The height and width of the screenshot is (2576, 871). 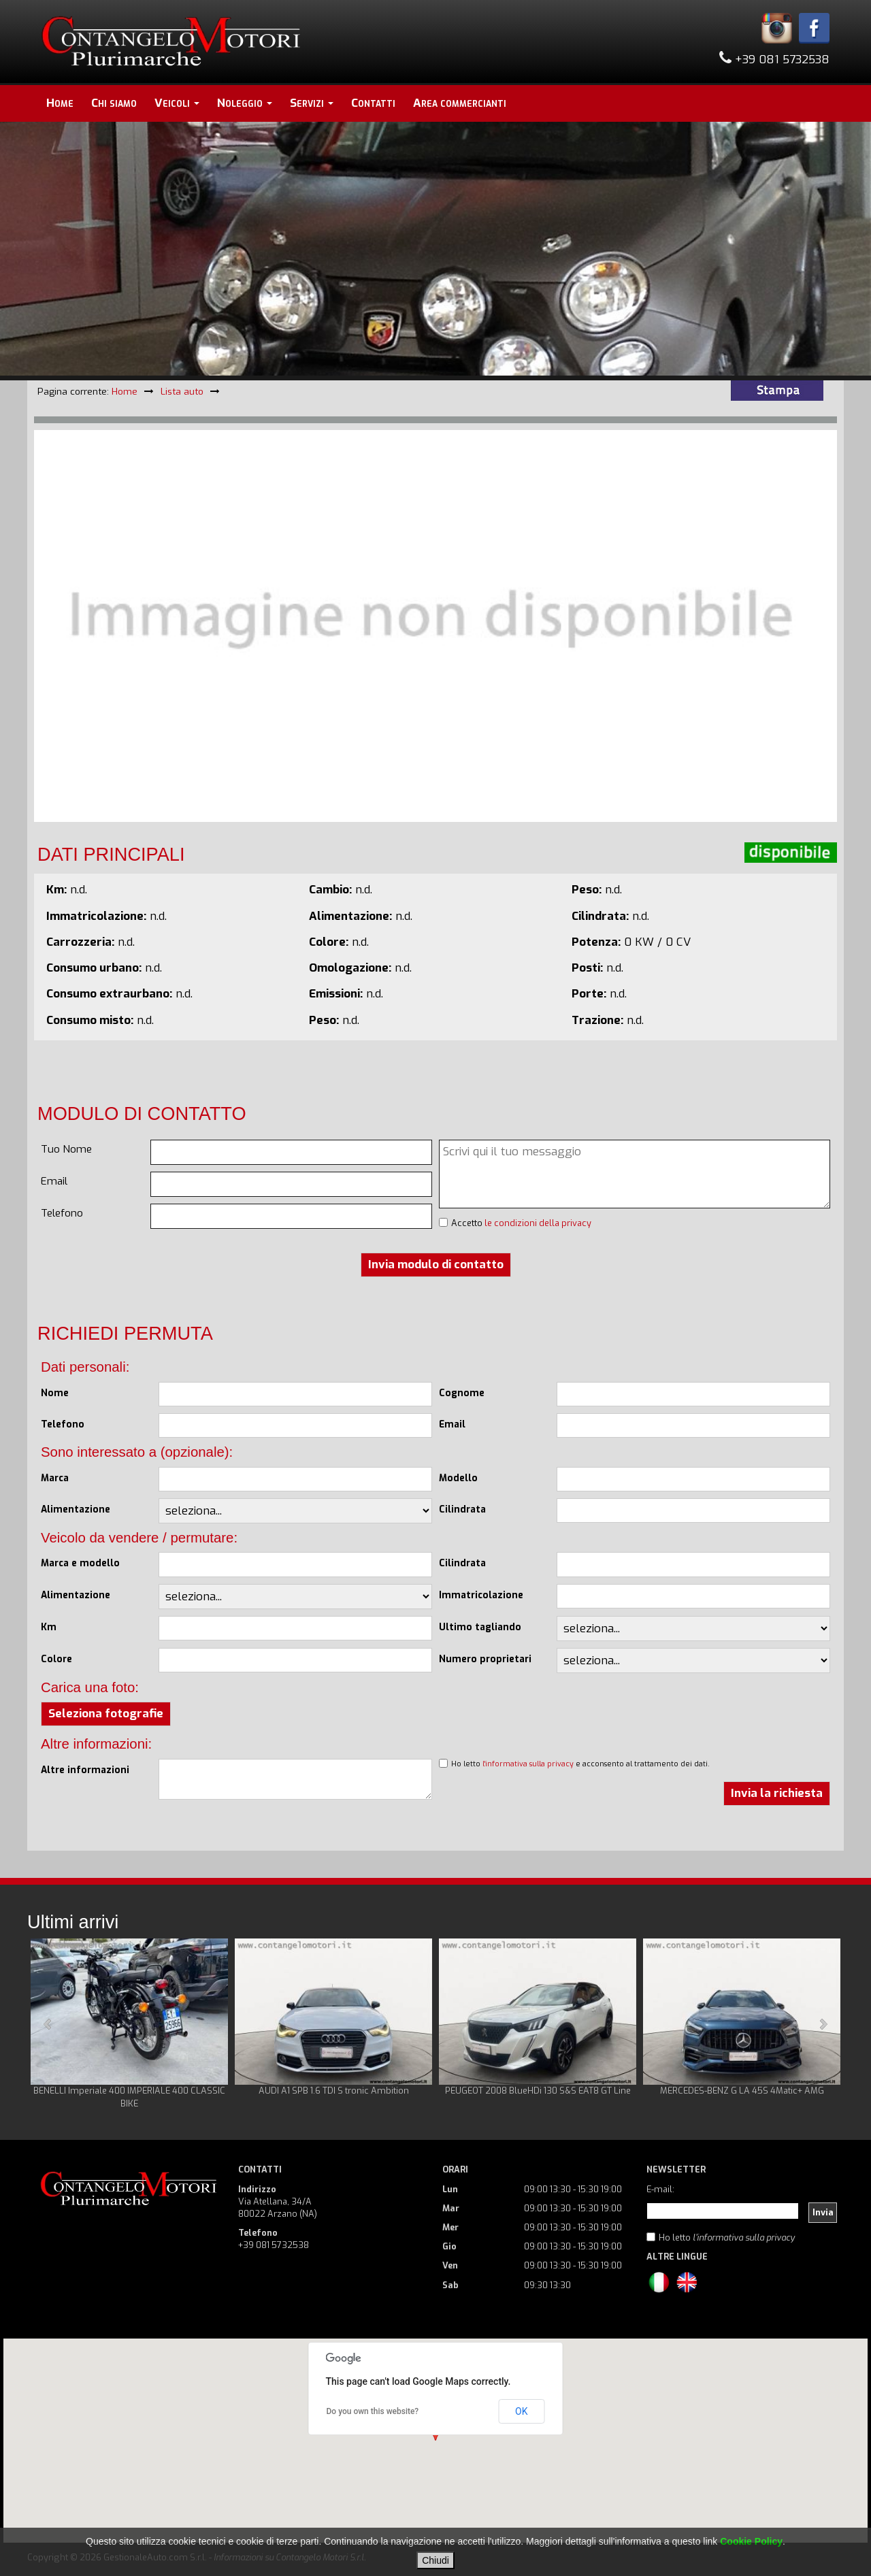 What do you see at coordinates (59, 103) in the screenshot?
I see `Home` at bounding box center [59, 103].